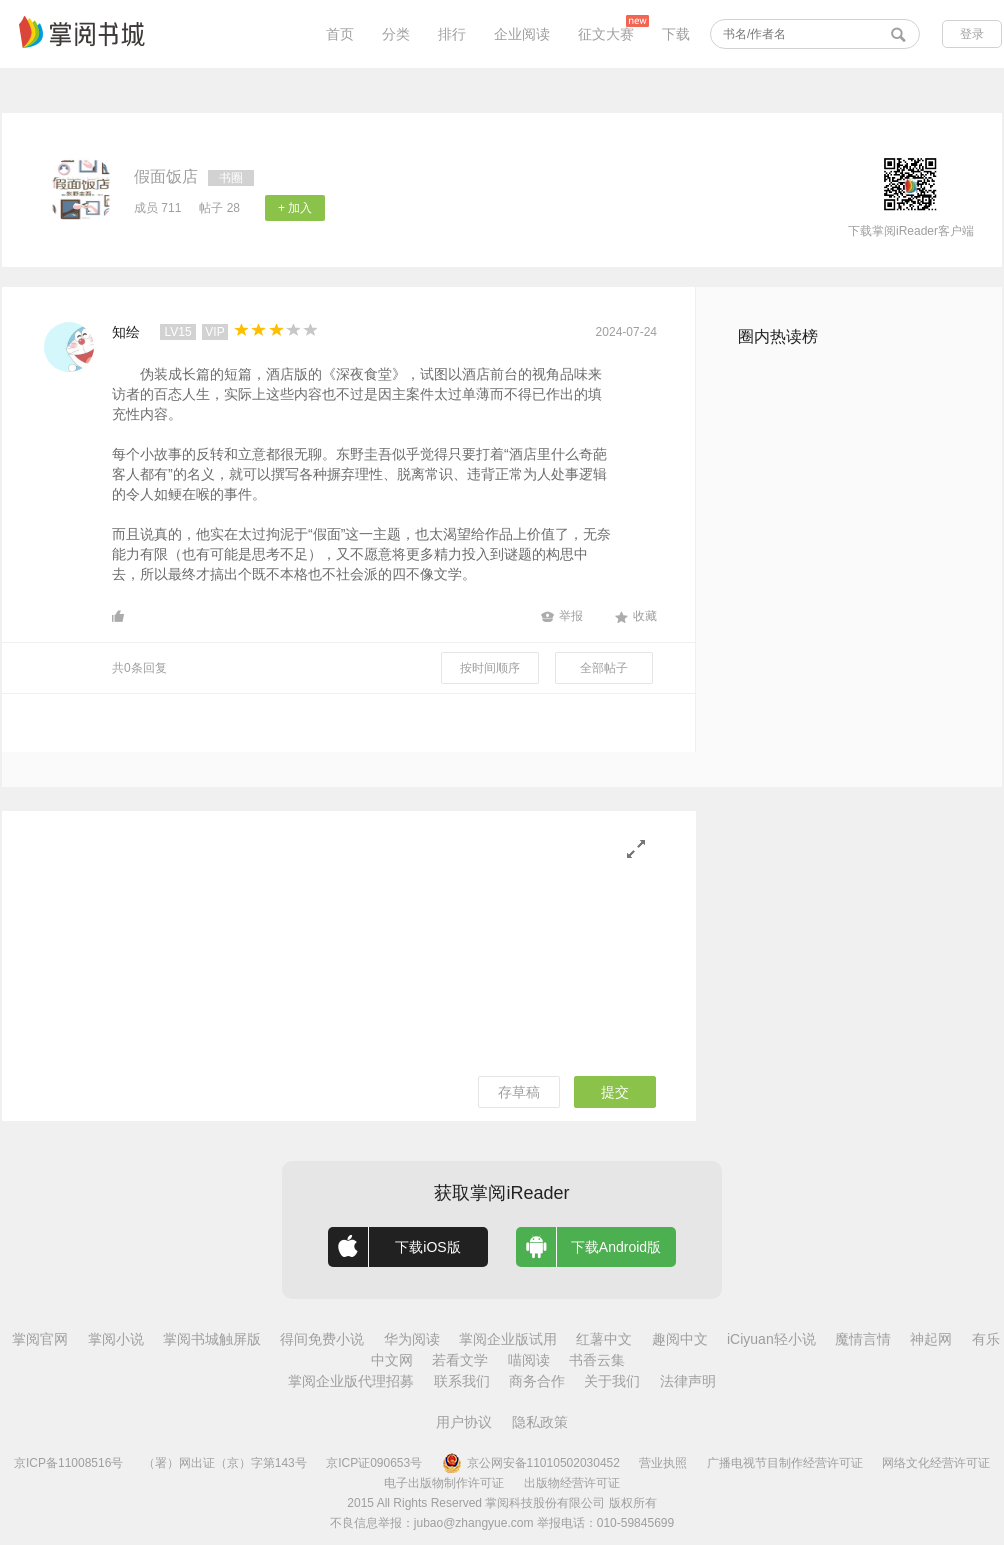 This screenshot has width=1004, height=1545. I want to click on 趣阅中文, so click(680, 1339).